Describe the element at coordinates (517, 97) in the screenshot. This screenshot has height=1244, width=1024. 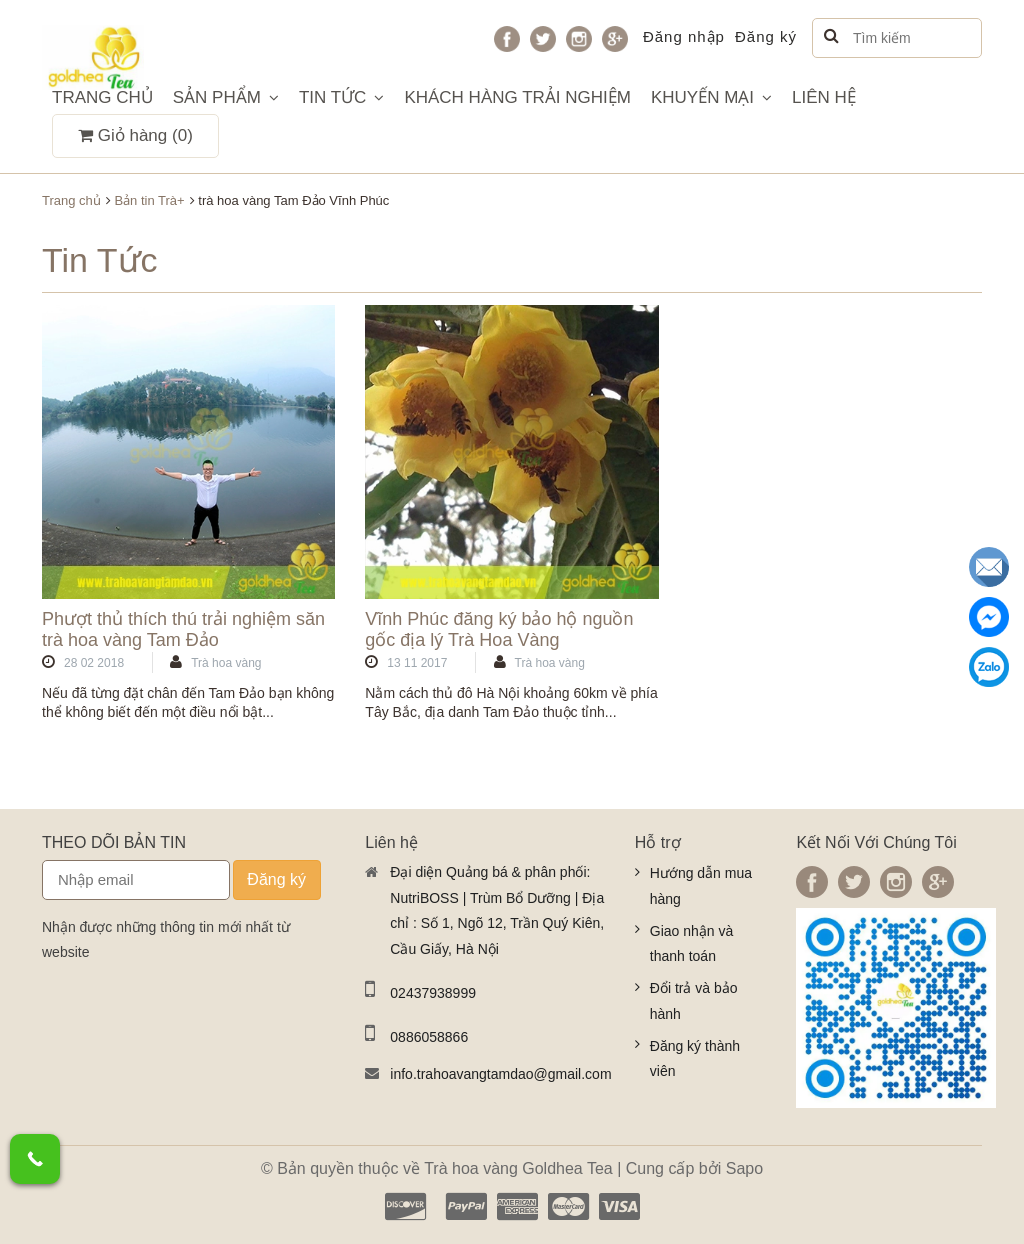
I see `KHÁCH HÀNG TRẢI NGHIỆM` at that location.